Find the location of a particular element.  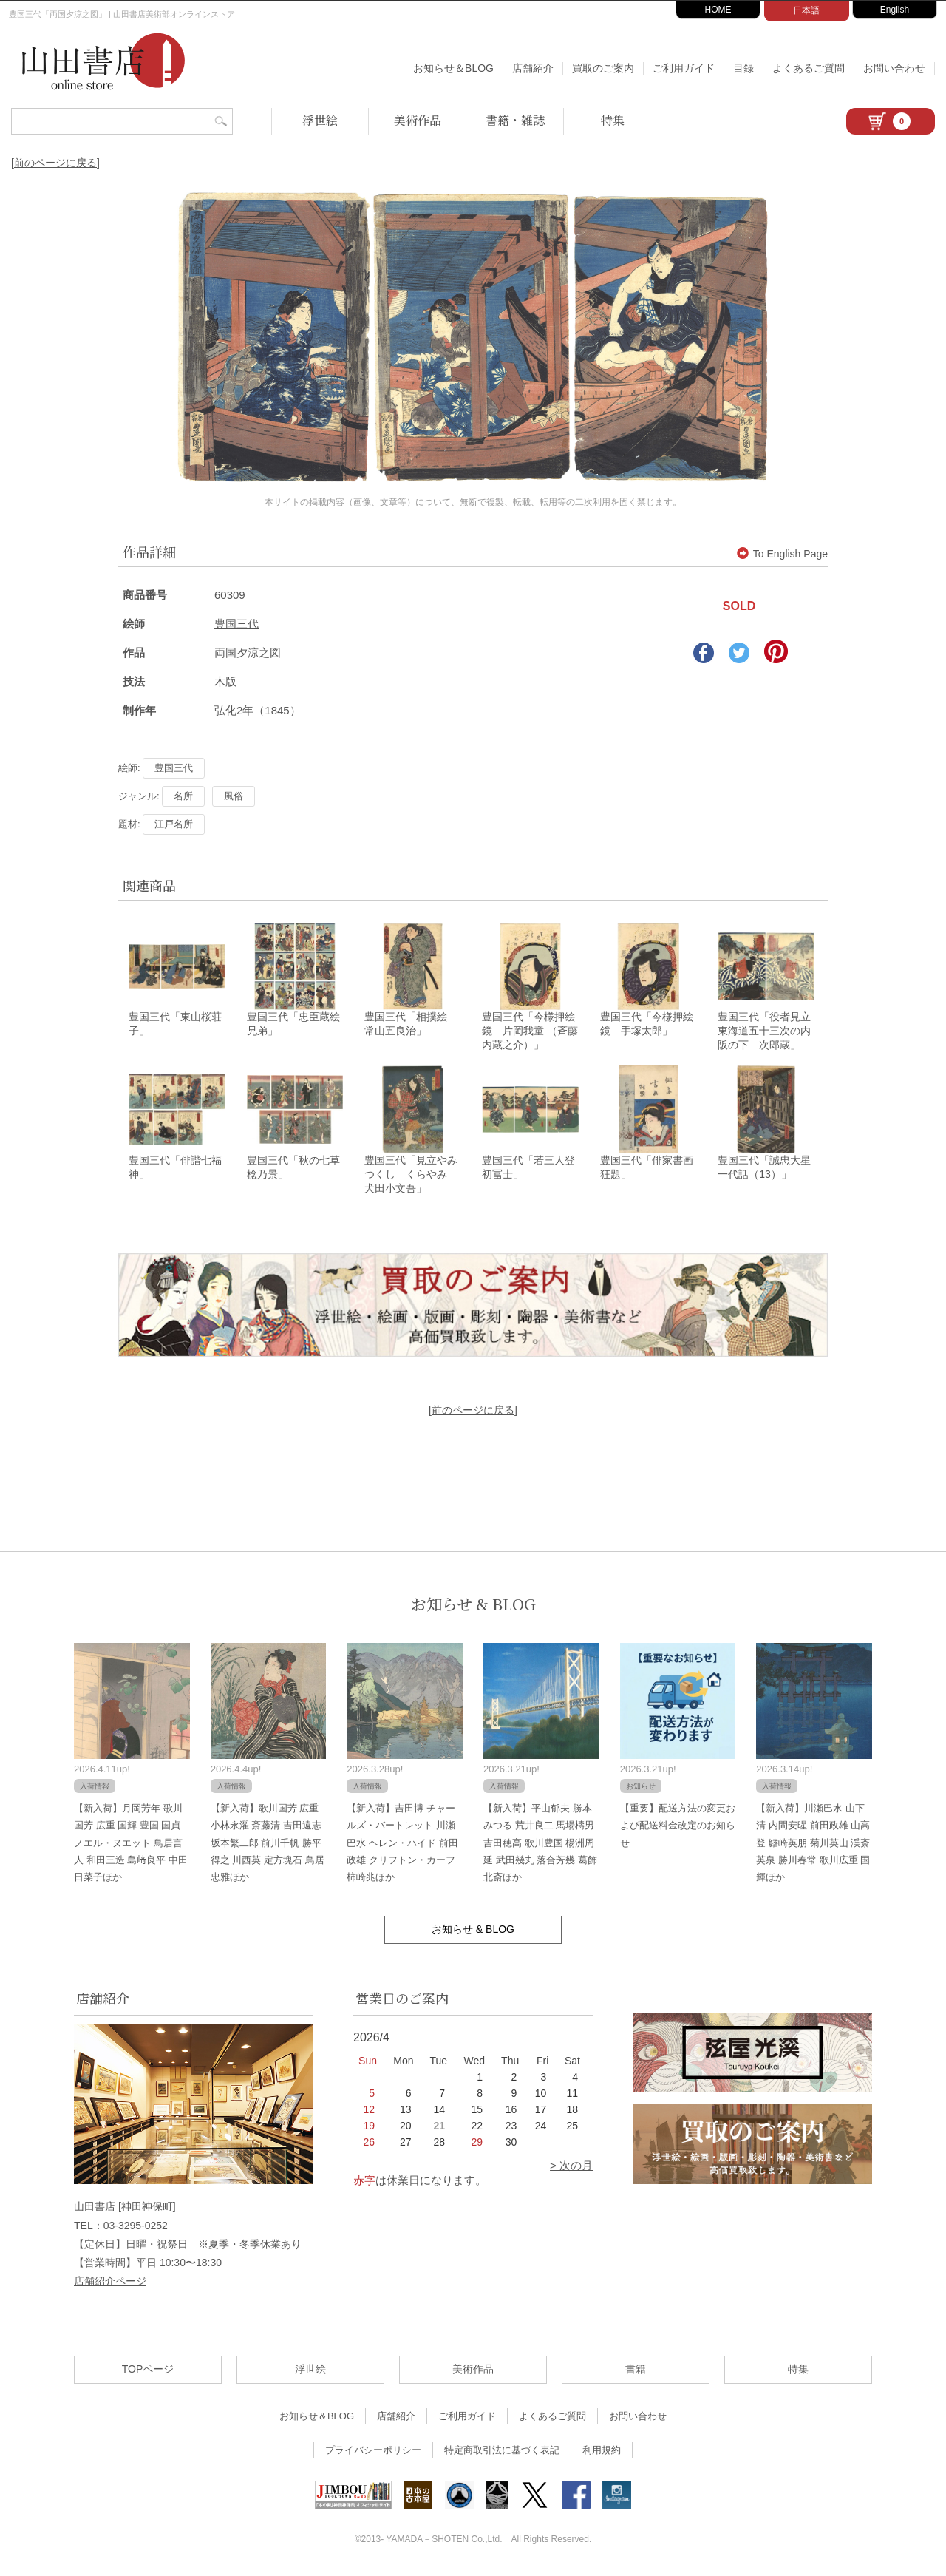

名所 is located at coordinates (183, 795).